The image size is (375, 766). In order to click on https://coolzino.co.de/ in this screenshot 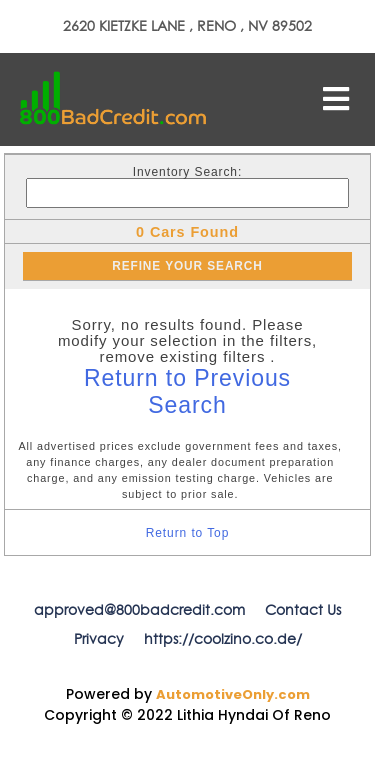, I will do `click(223, 639)`.